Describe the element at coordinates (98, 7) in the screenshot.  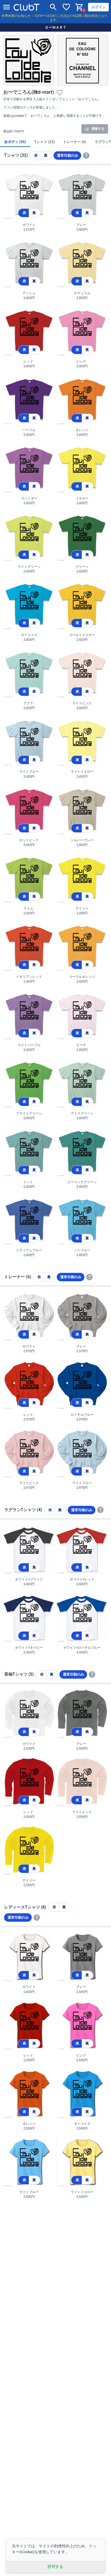
I see `ログイン` at that location.